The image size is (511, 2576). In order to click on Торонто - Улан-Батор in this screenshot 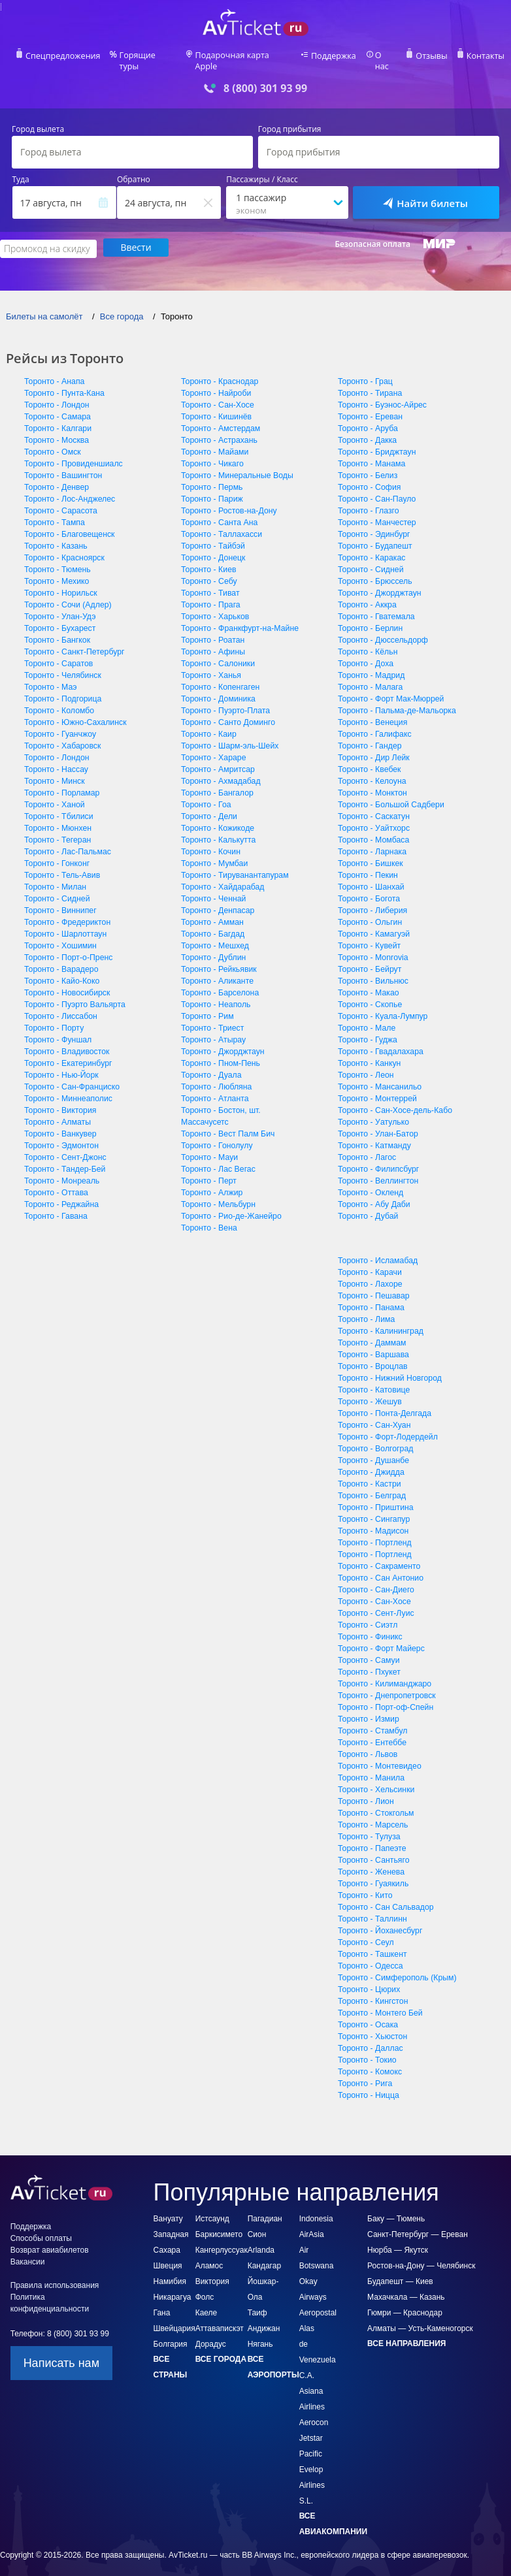, I will do `click(377, 1122)`.